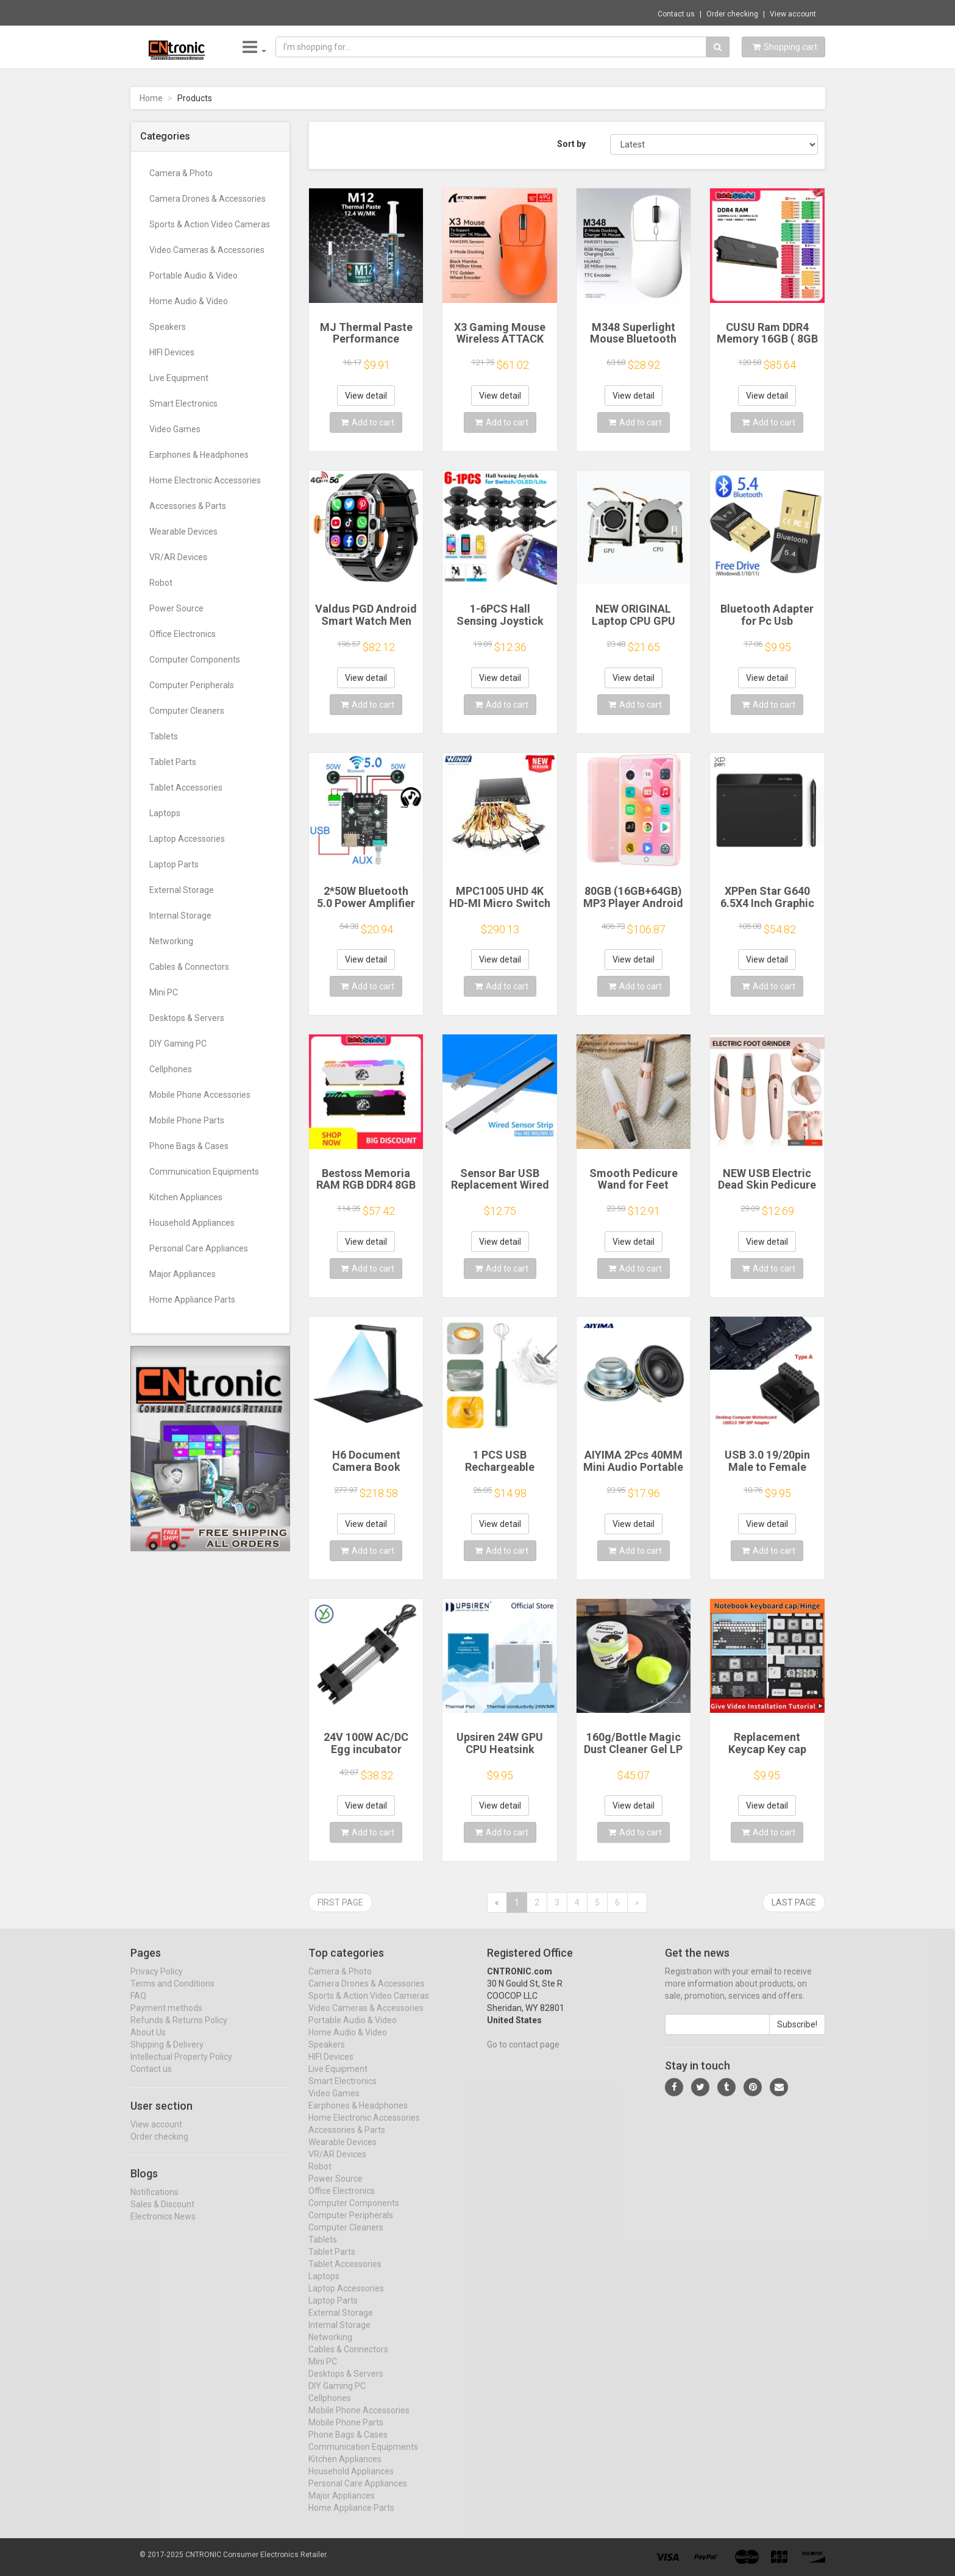 This screenshot has width=955, height=2576. I want to click on Mobile Phone Parts, so click(186, 1120).